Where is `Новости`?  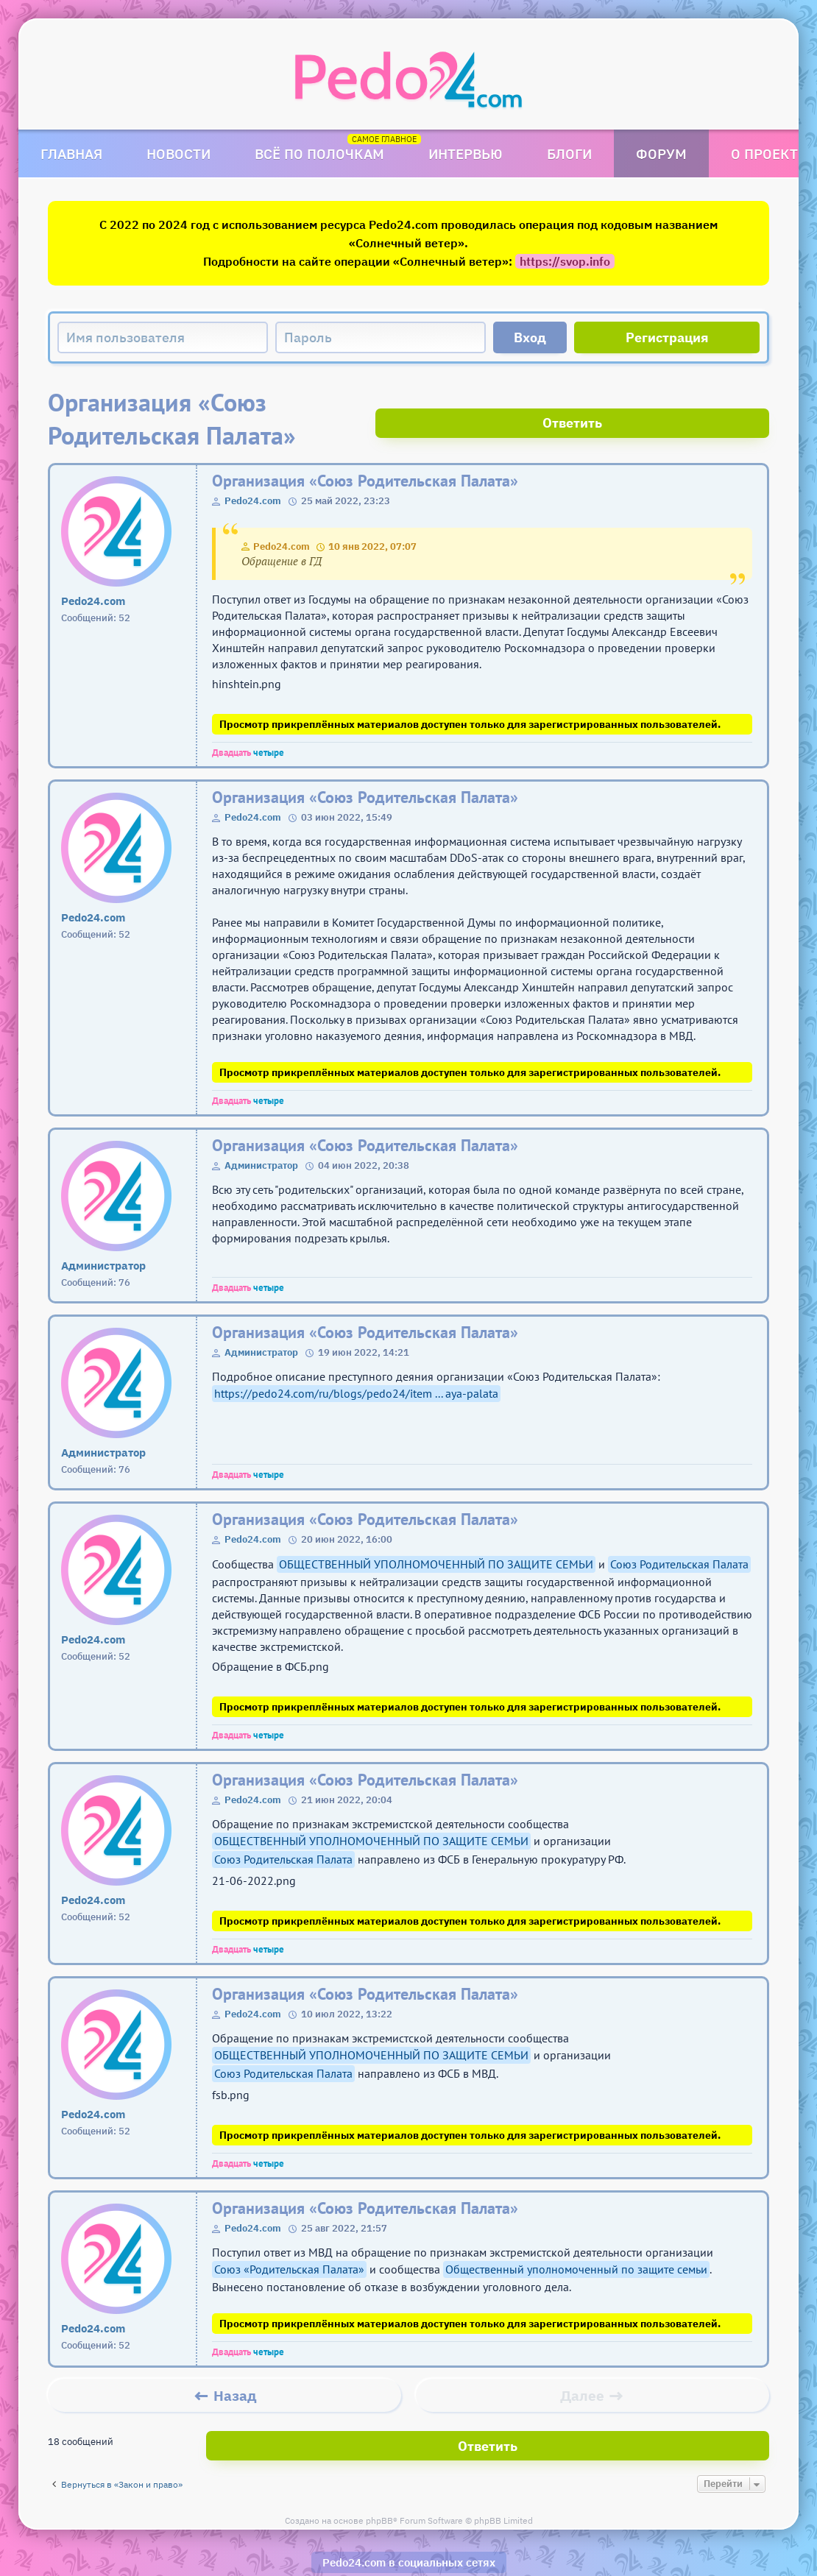 Новости is located at coordinates (178, 153).